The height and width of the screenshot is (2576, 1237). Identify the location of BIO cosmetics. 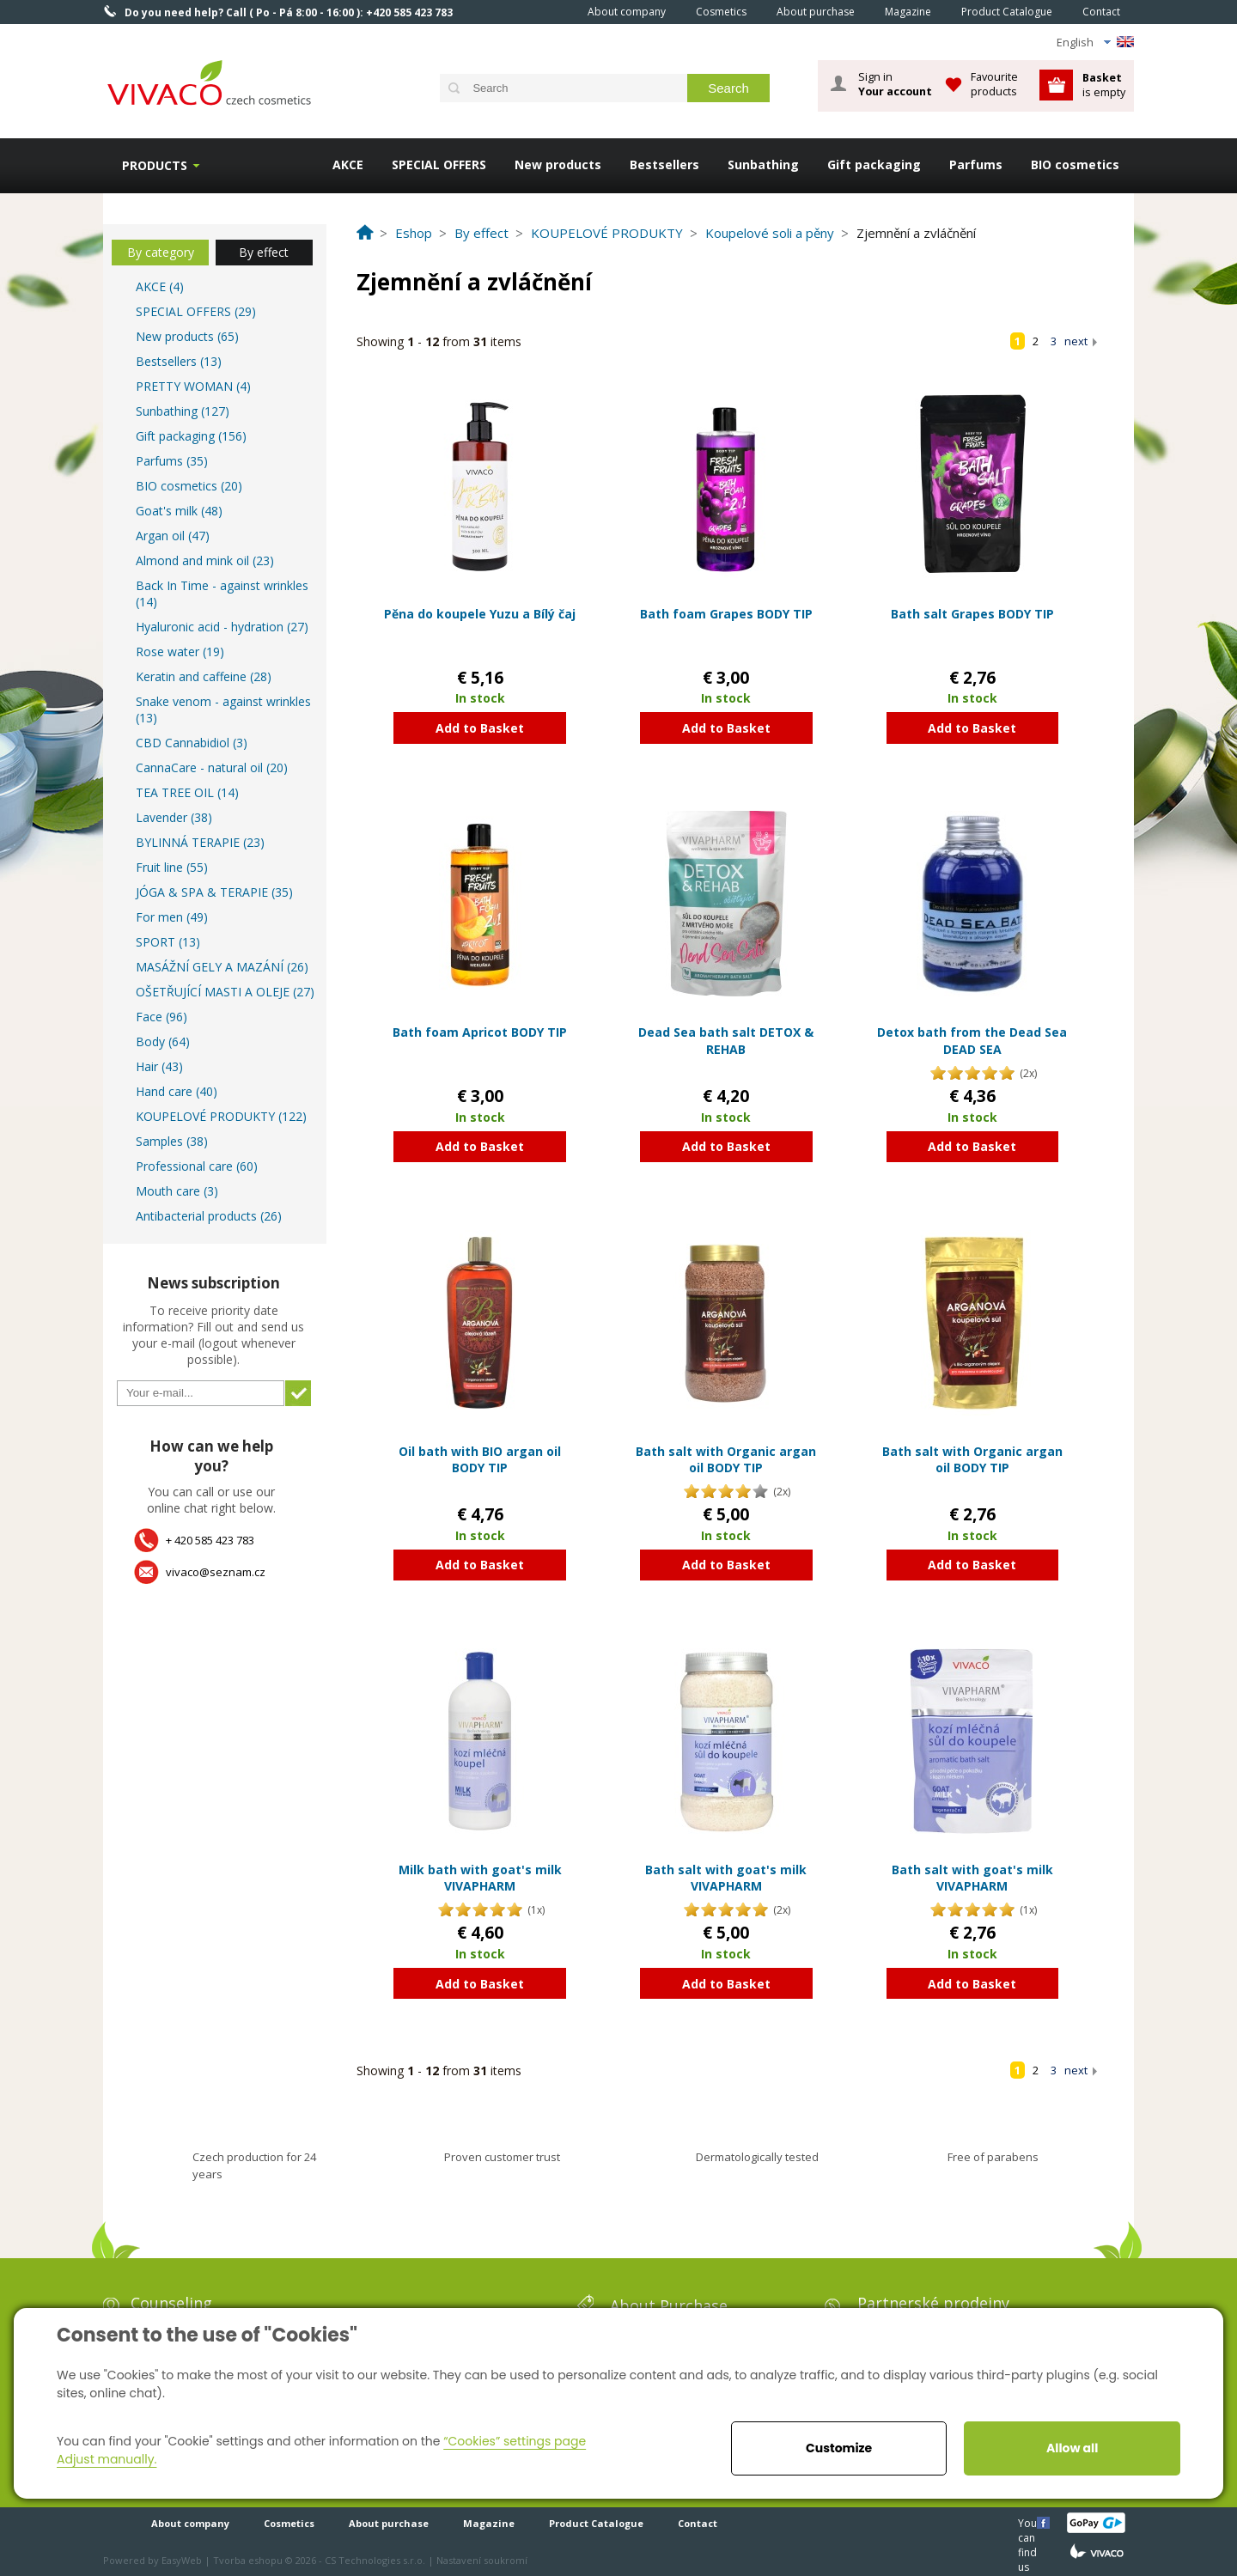
(1075, 164).